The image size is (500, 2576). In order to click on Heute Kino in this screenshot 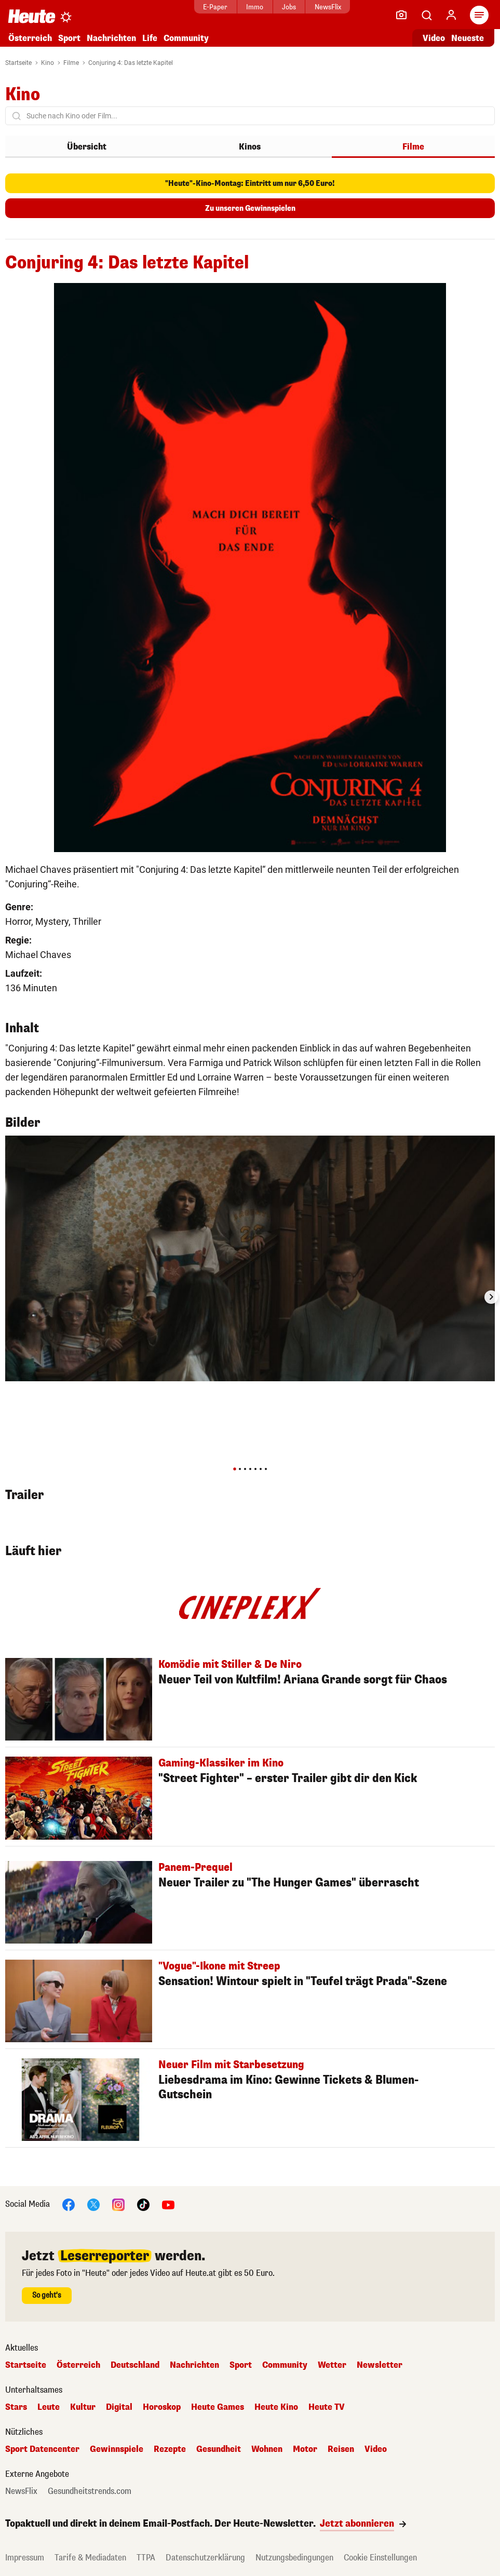, I will do `click(276, 2407)`.